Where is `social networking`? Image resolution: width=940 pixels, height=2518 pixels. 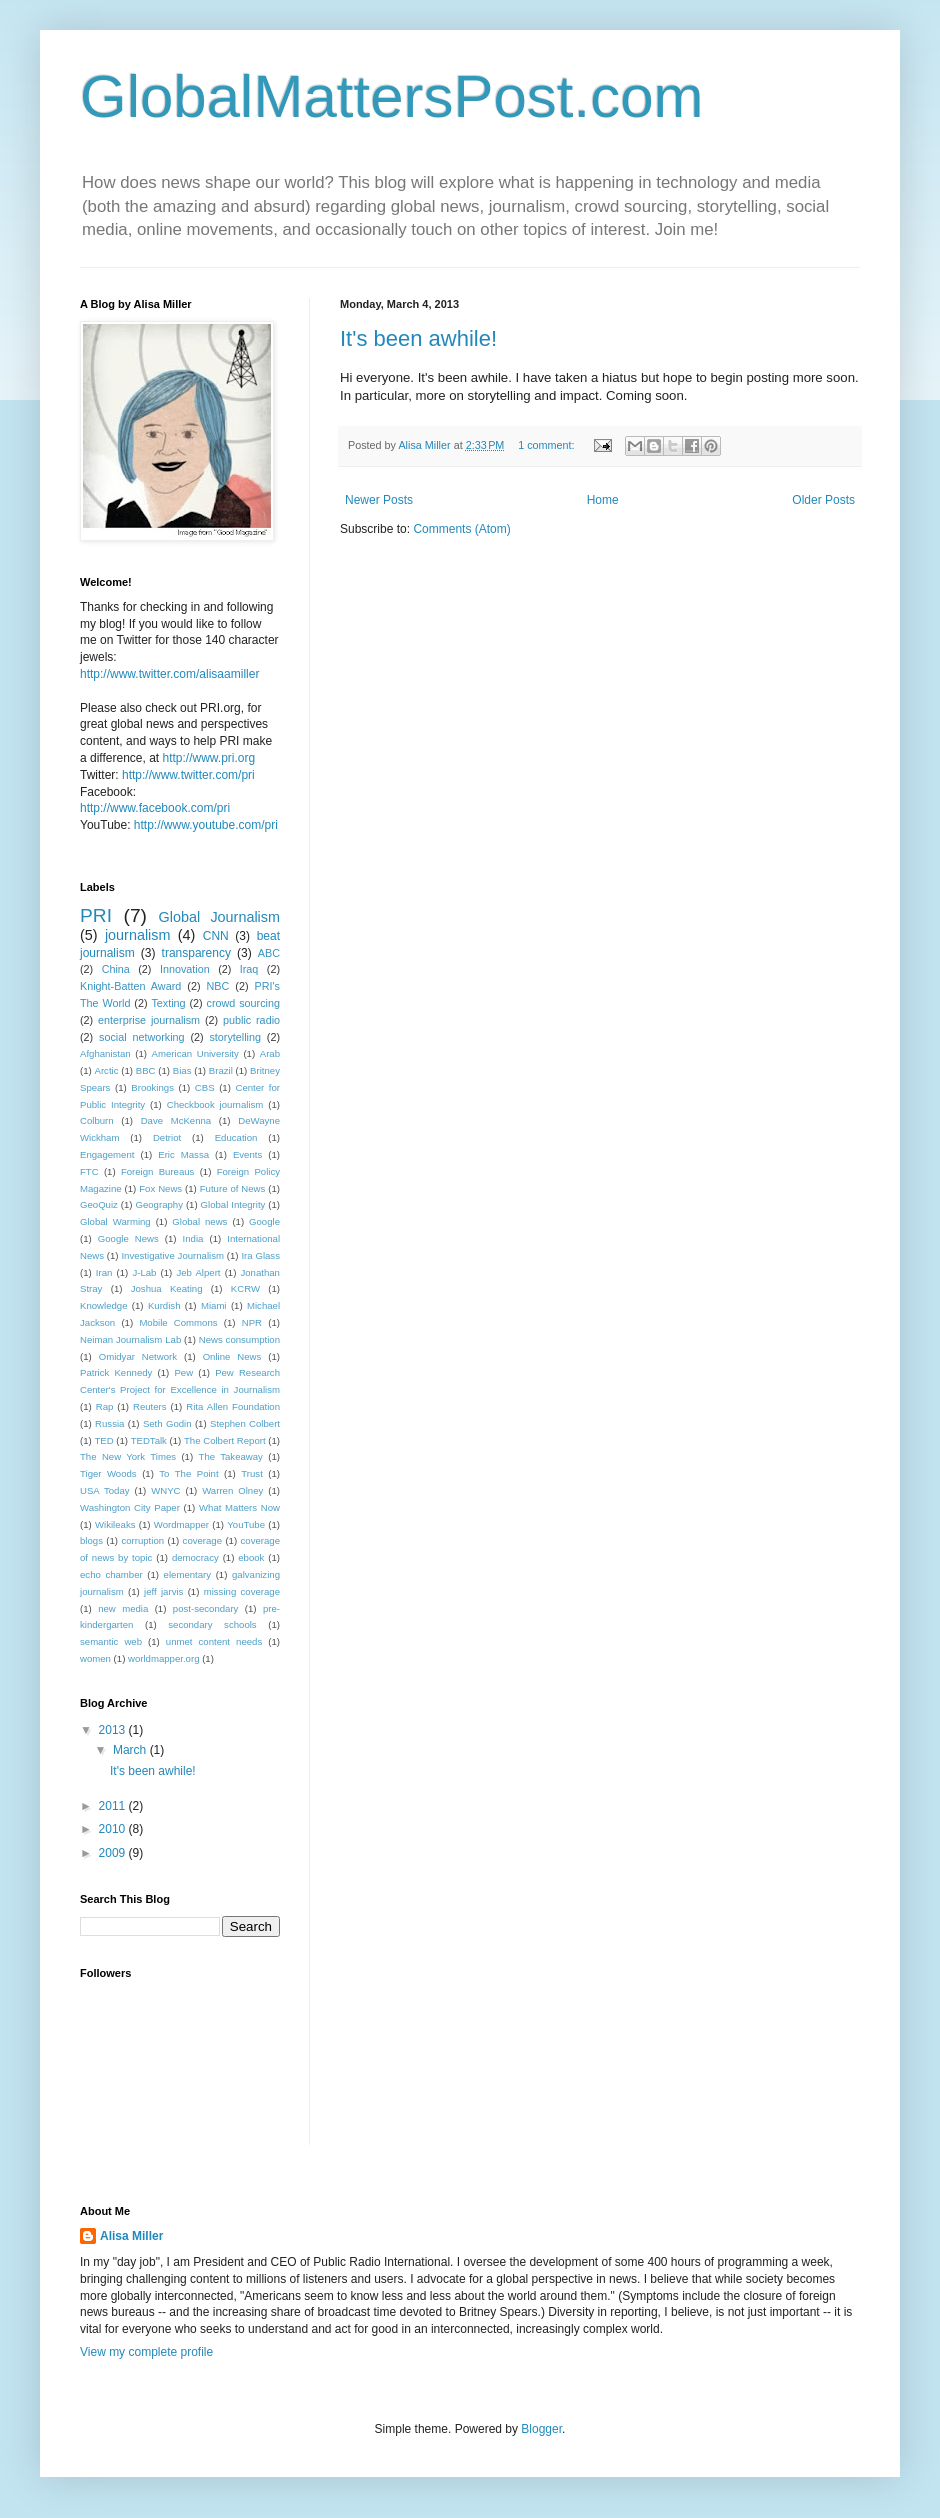
social networking is located at coordinates (142, 1037).